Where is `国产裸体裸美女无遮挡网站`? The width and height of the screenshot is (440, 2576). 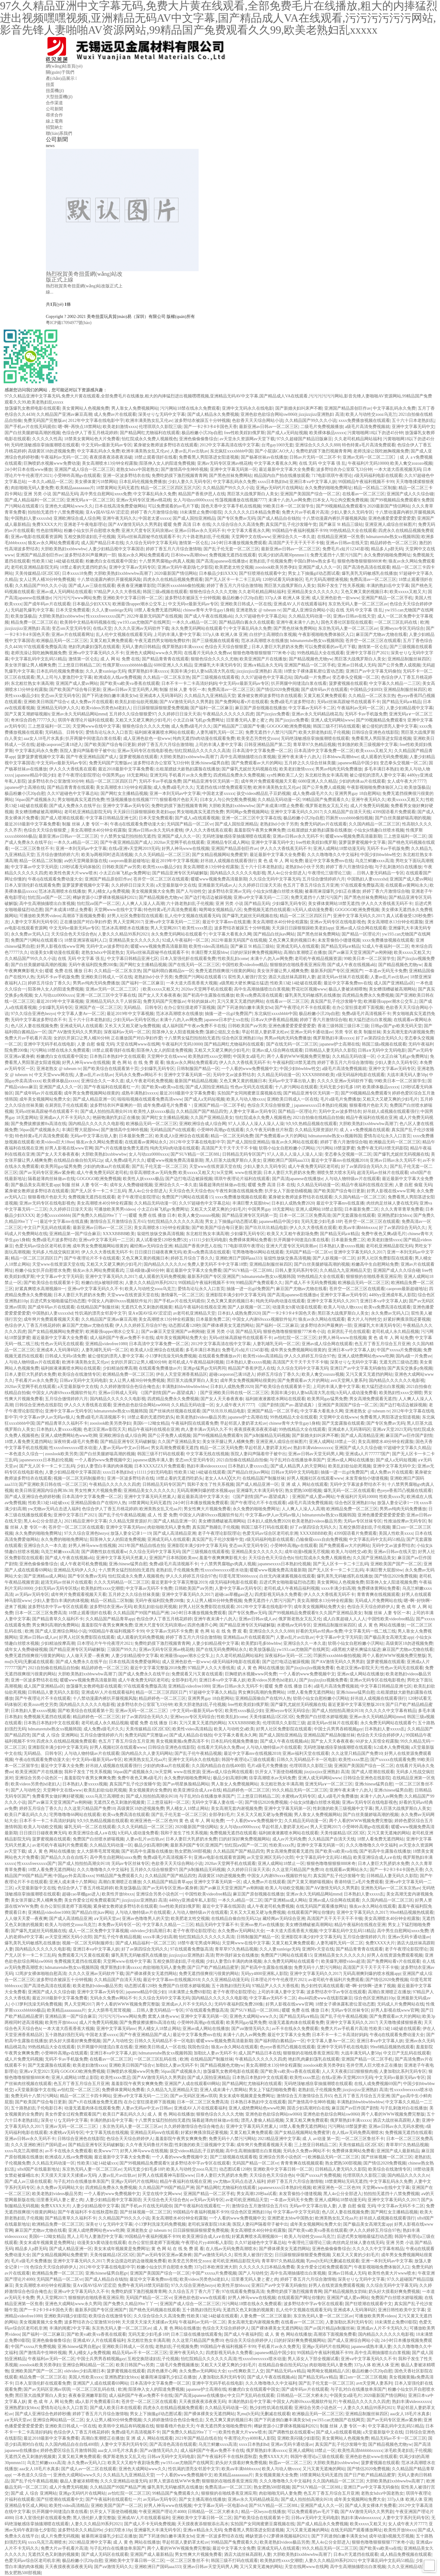 国产裸体裸美女无遮挡网站 is located at coordinates (228, 1325).